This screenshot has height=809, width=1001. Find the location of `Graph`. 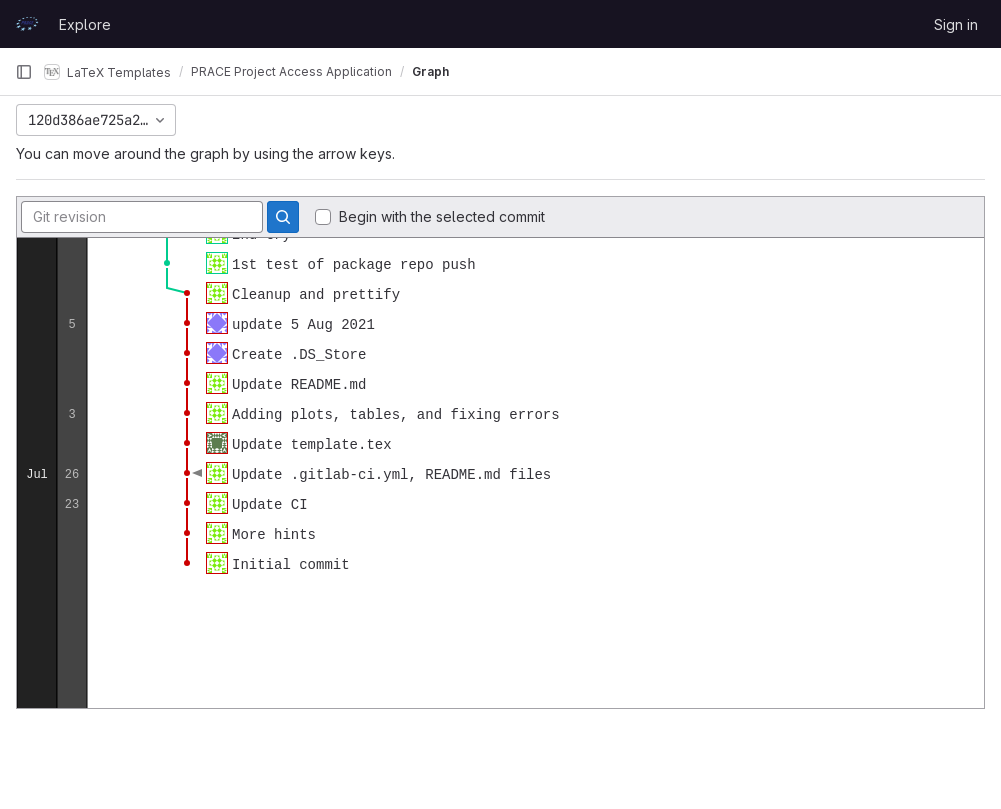

Graph is located at coordinates (430, 71).